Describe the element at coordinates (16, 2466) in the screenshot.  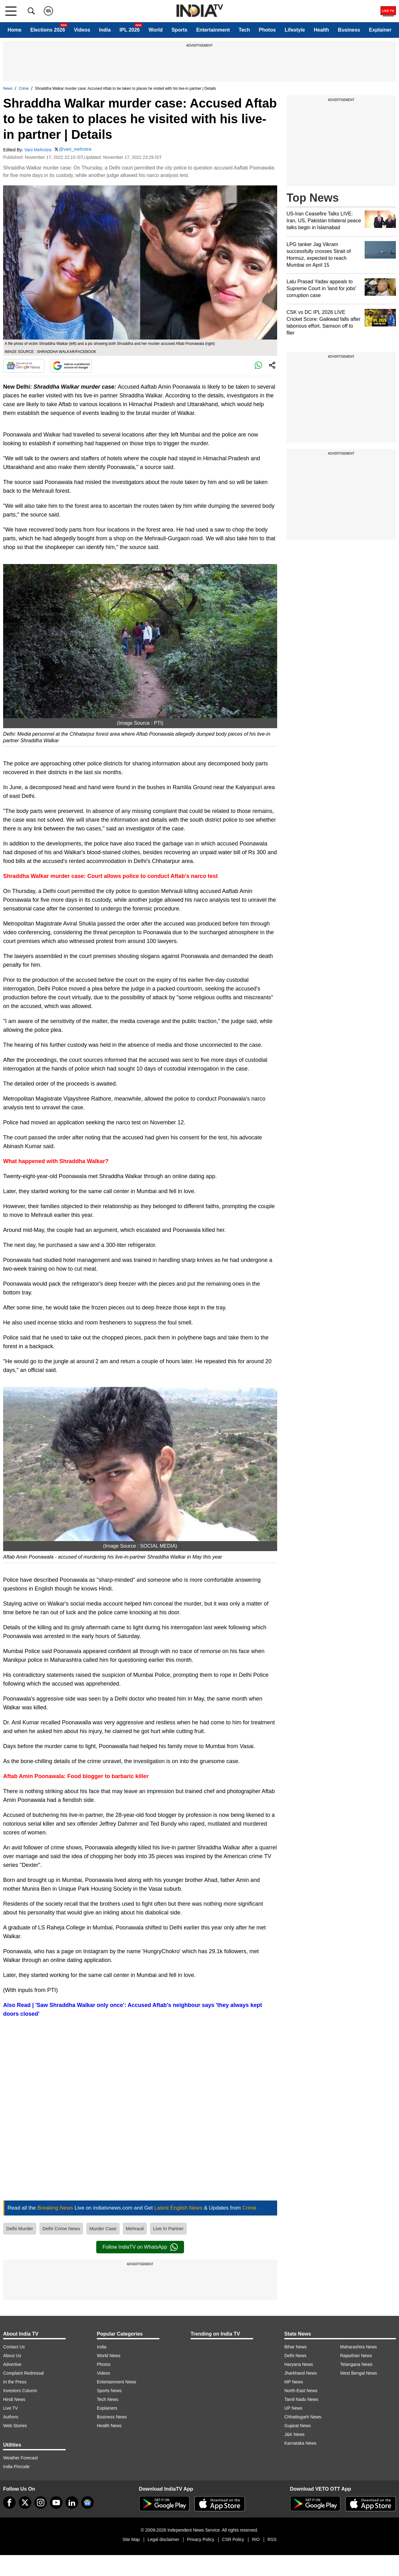
I see `India Pincode` at that location.